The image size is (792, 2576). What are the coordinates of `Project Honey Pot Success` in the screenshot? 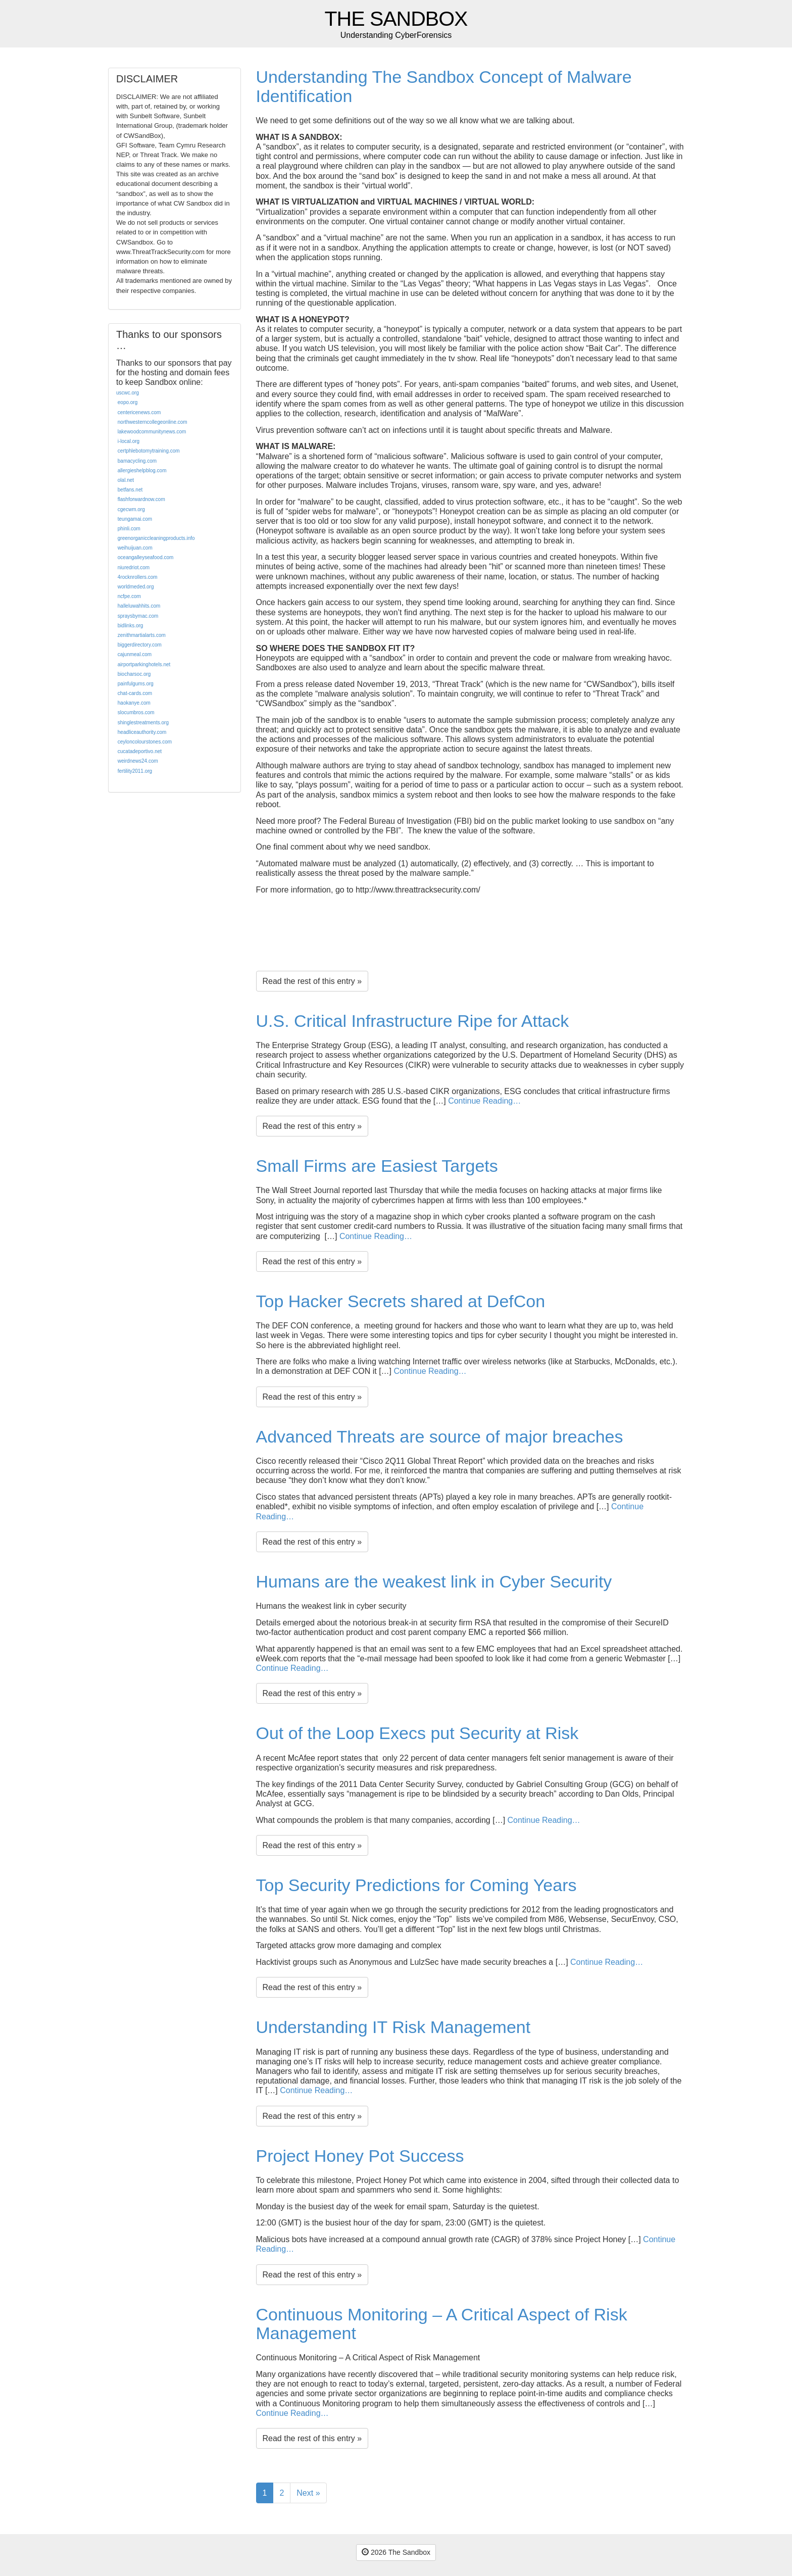 It's located at (360, 2155).